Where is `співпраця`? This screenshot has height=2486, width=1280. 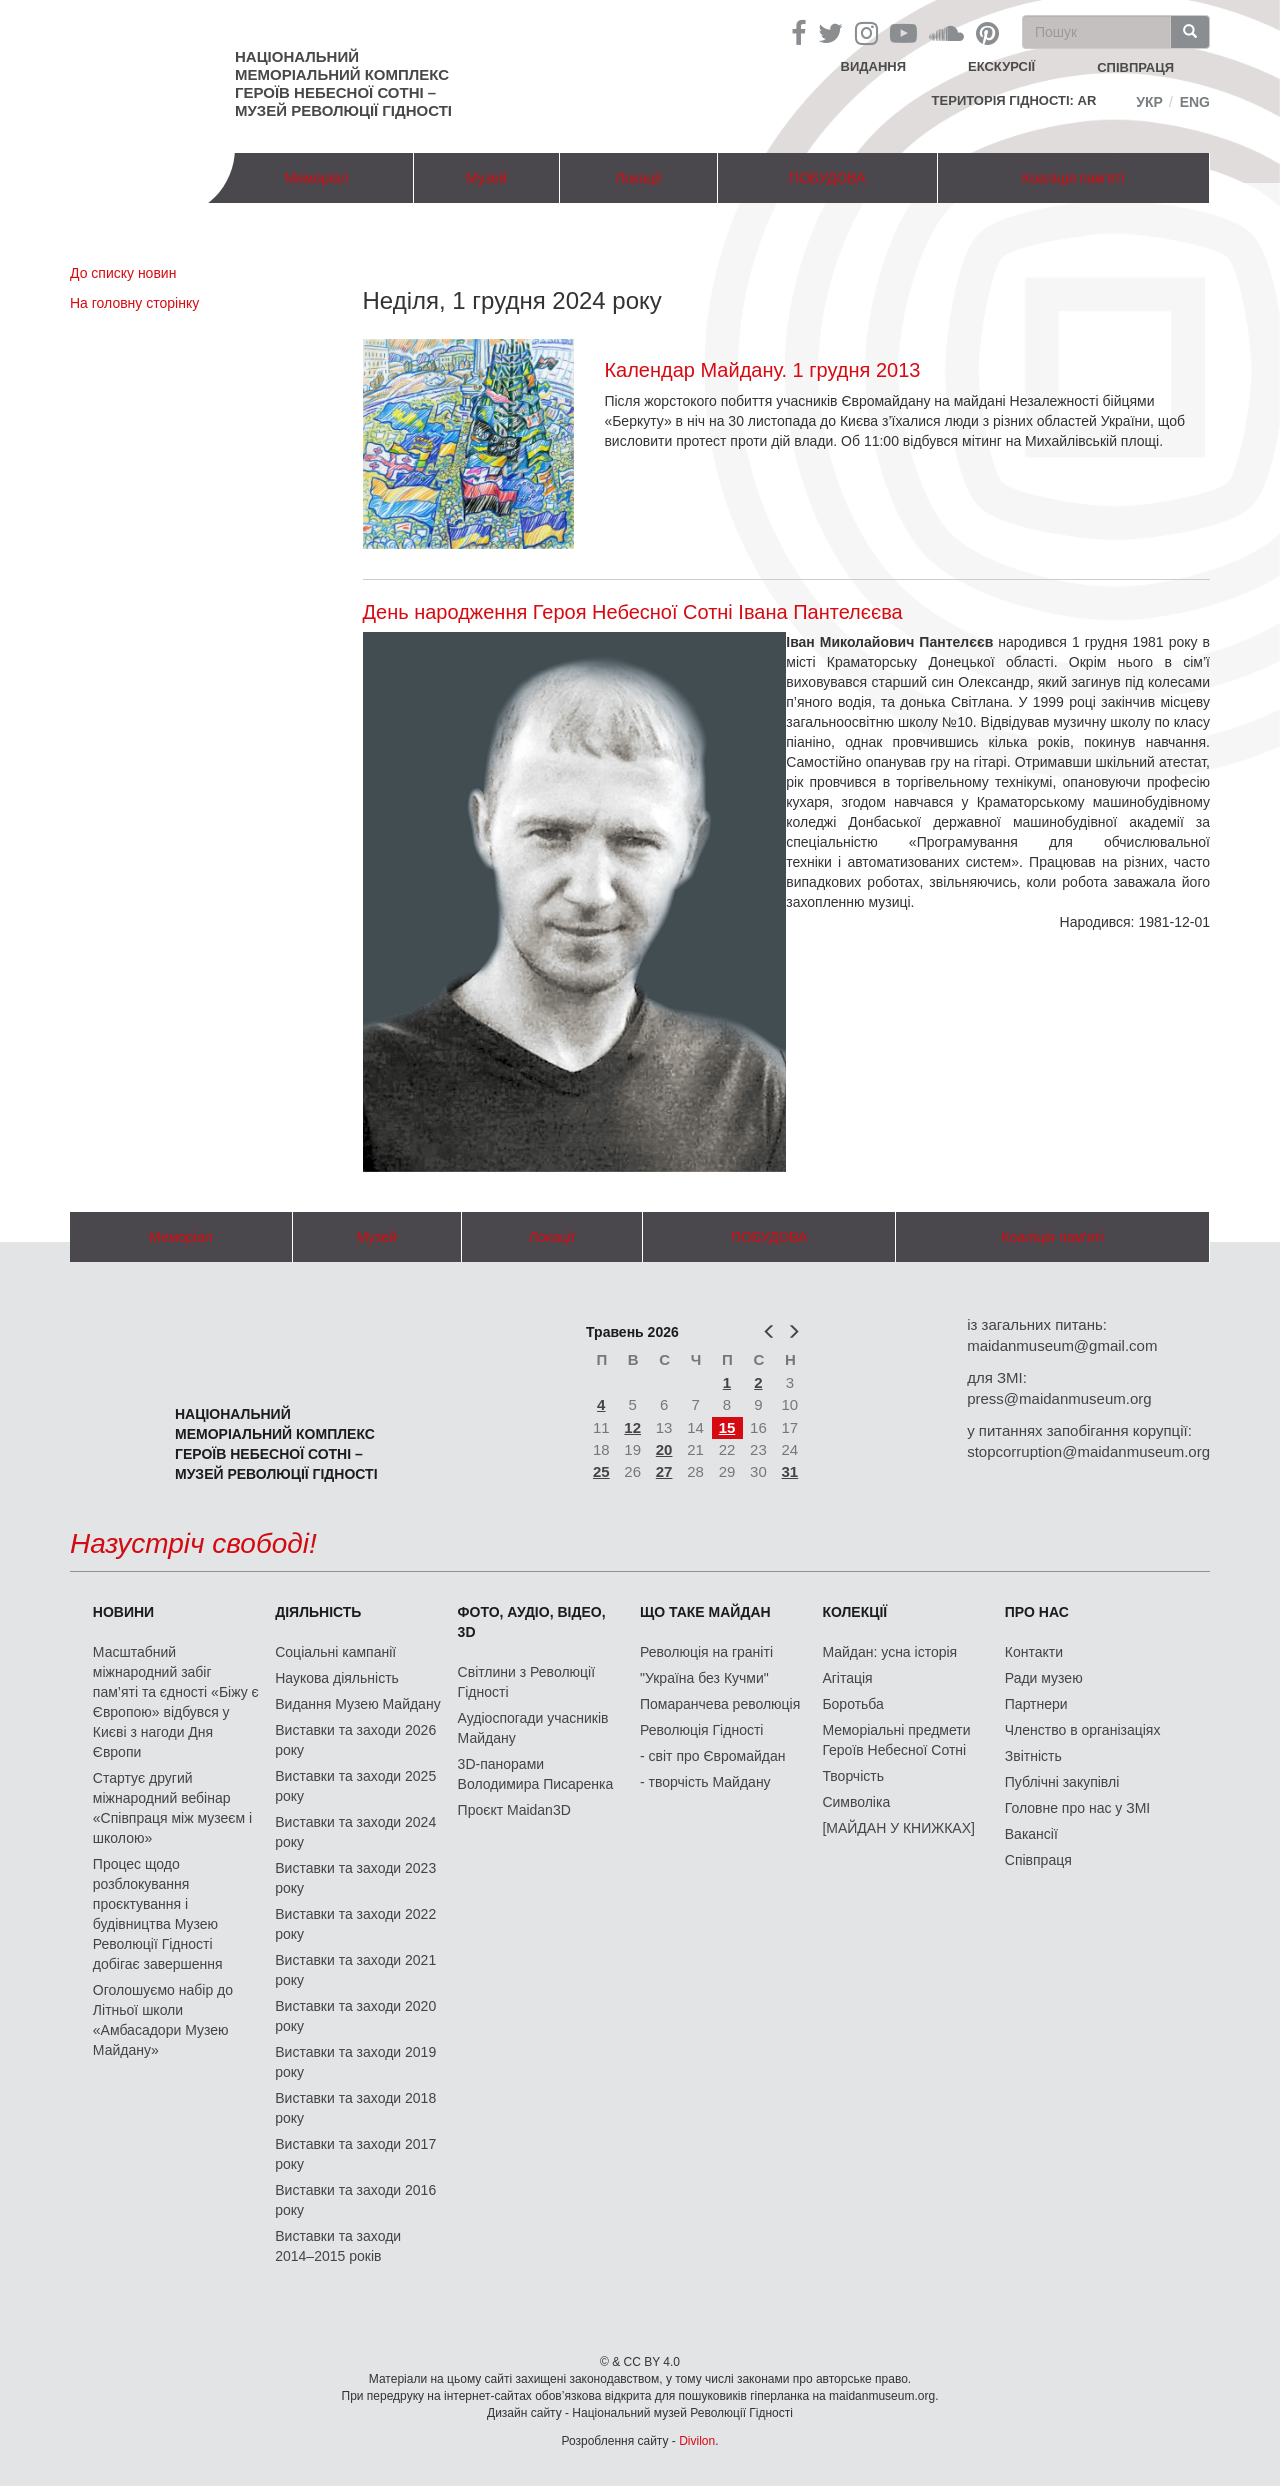 співпраця is located at coordinates (1135, 67).